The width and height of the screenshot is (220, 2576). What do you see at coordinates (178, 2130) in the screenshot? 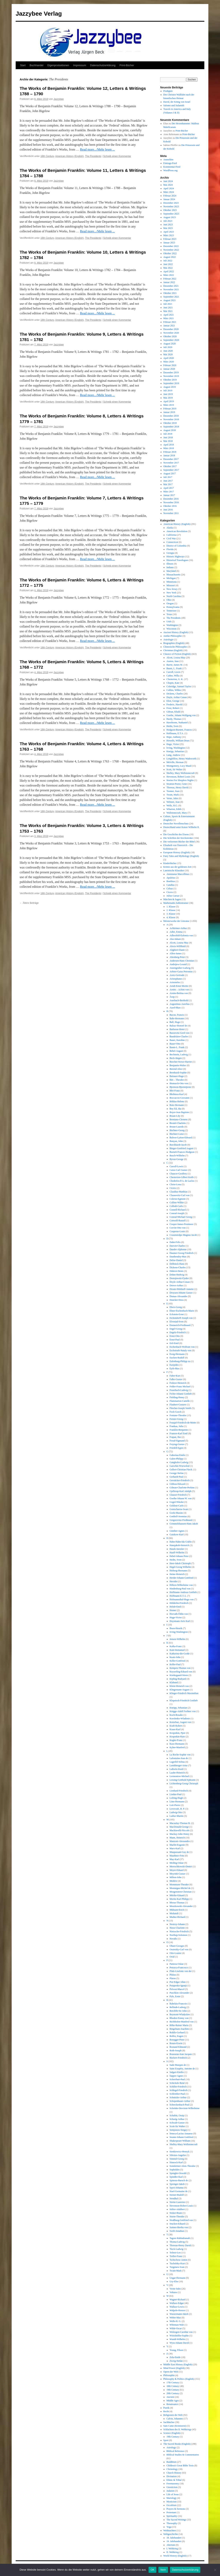
I see `Semjonow-Sergej` at bounding box center [178, 2130].